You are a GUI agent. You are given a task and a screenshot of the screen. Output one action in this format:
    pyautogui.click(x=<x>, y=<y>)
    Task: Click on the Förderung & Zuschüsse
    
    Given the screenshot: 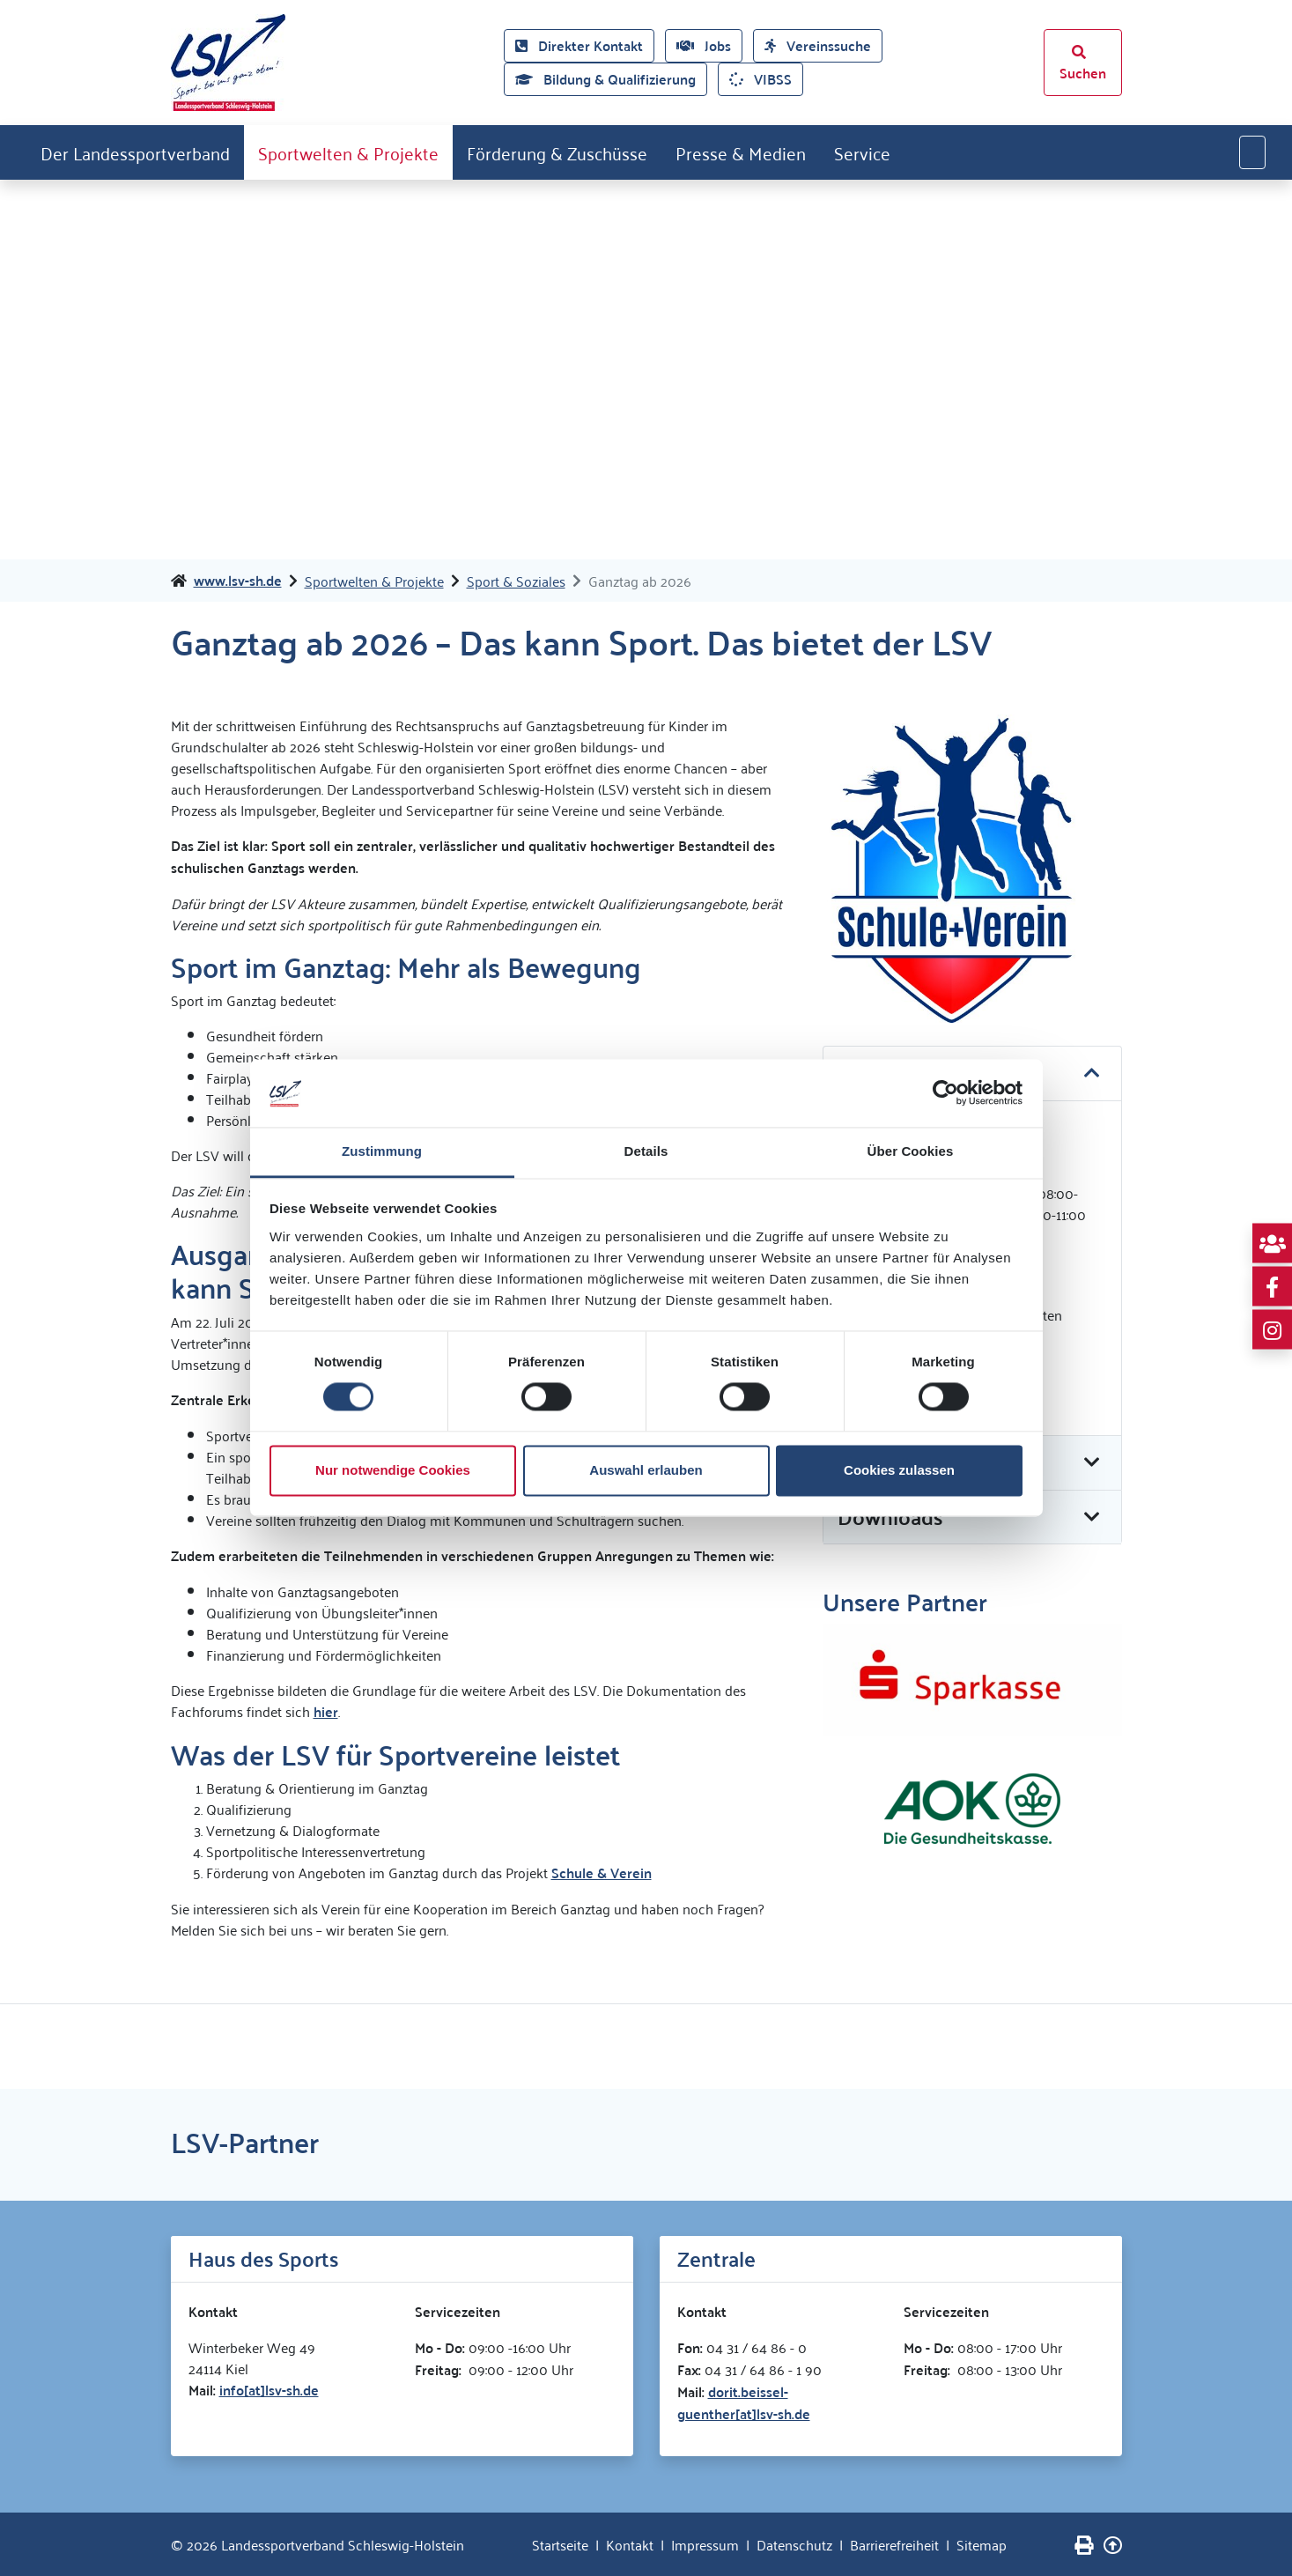 What is the action you would take?
    pyautogui.click(x=557, y=152)
    